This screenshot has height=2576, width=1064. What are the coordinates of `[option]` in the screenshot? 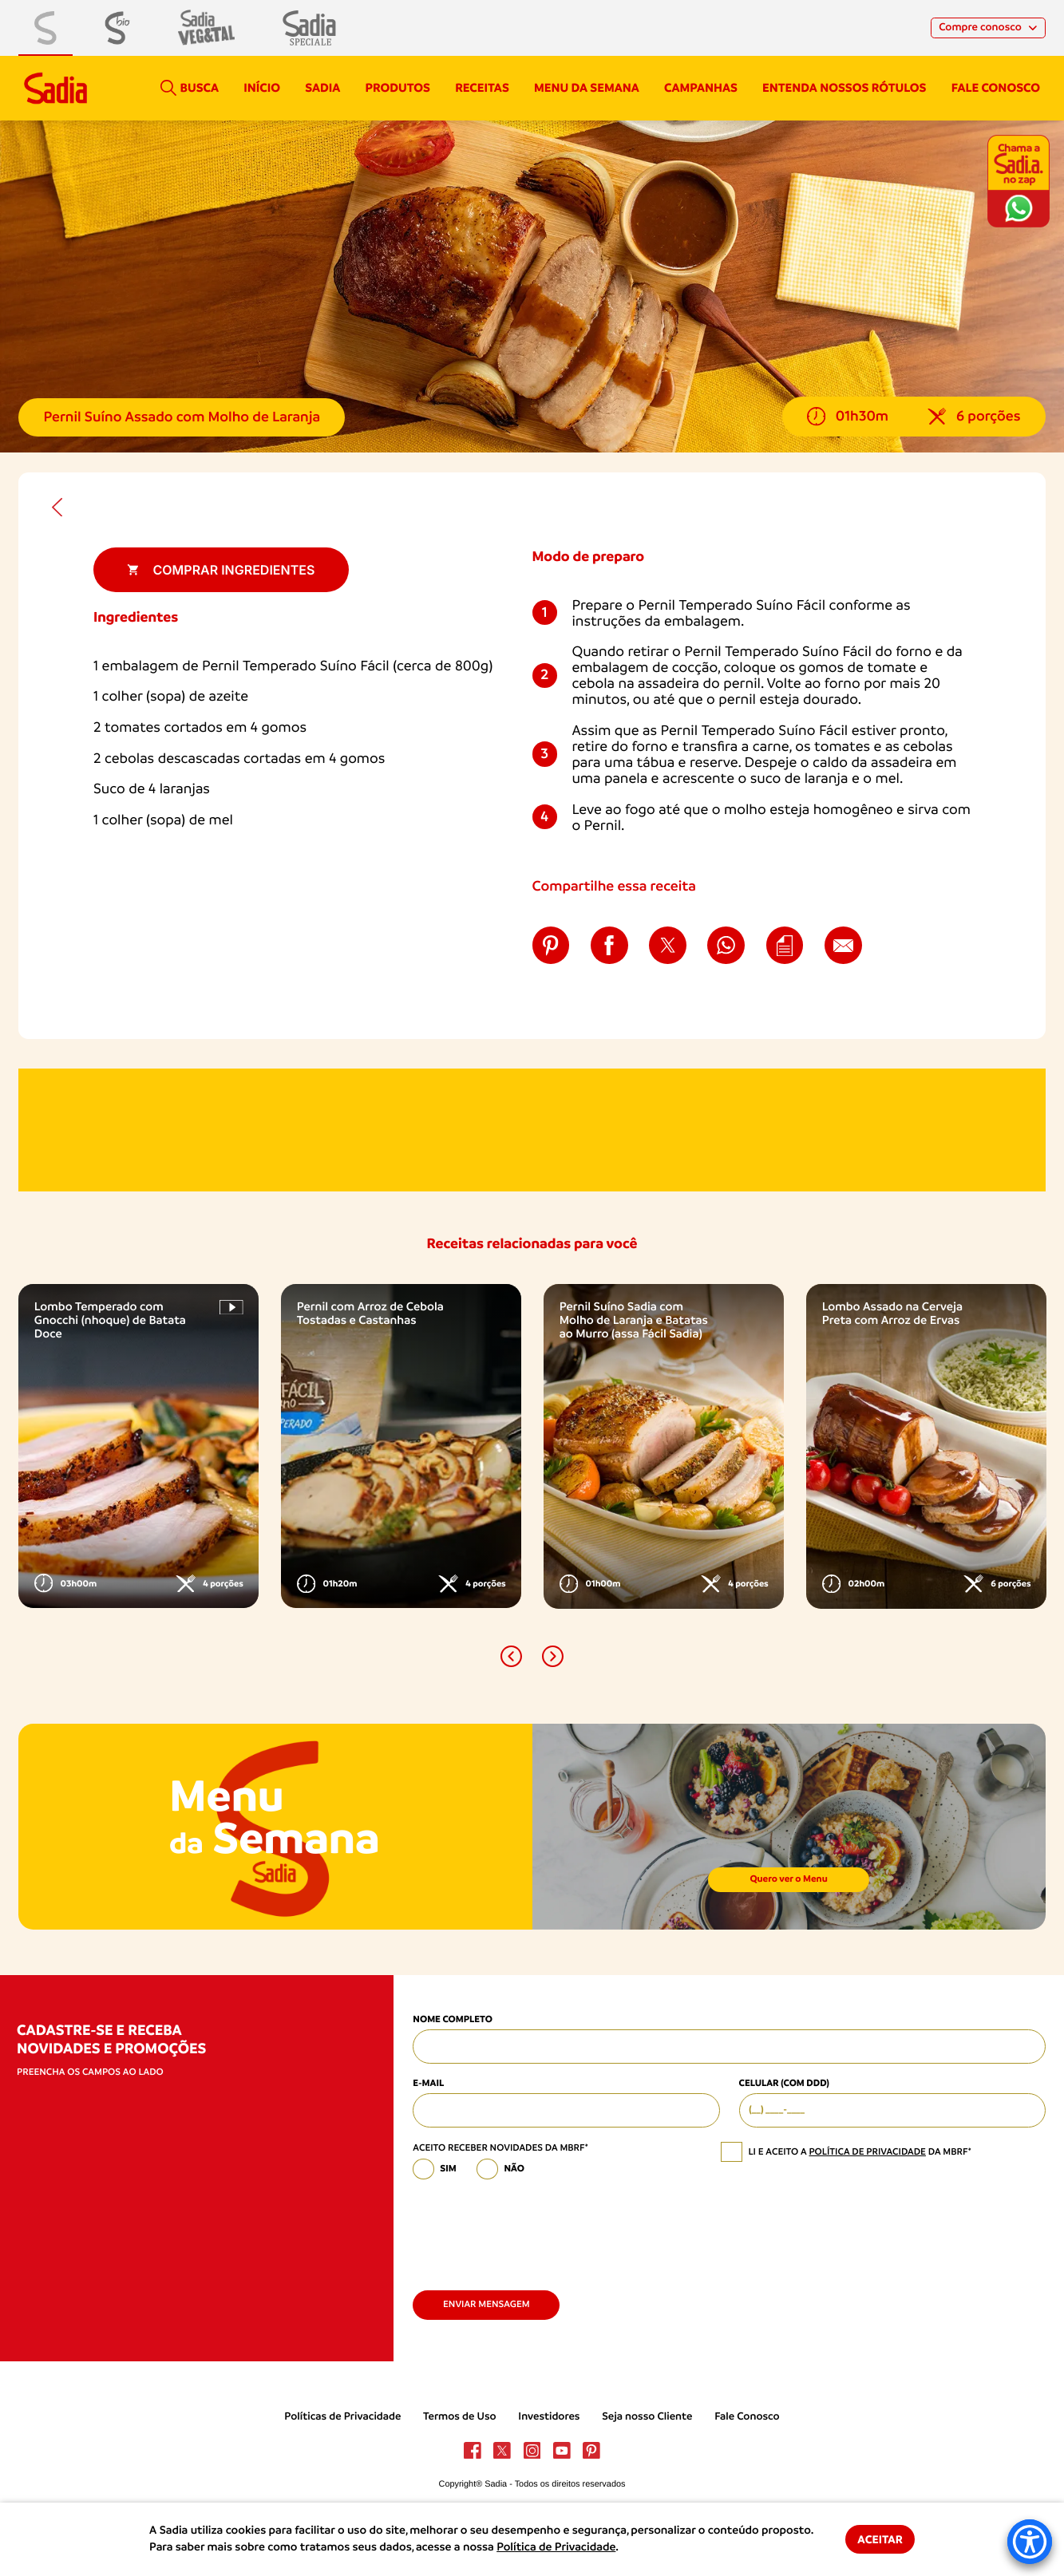 It's located at (138, 1446).